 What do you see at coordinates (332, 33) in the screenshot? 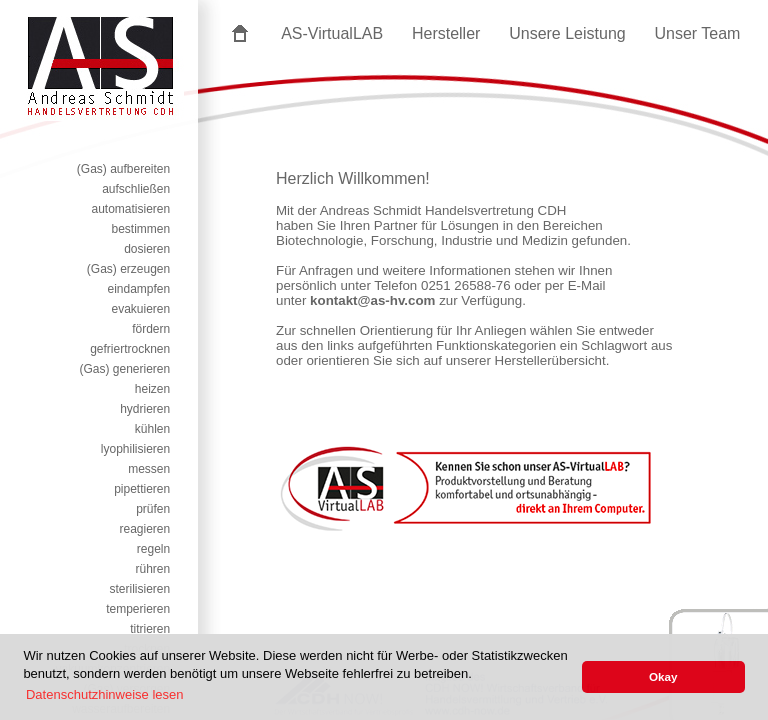
I see `AS-VirtualLAB` at bounding box center [332, 33].